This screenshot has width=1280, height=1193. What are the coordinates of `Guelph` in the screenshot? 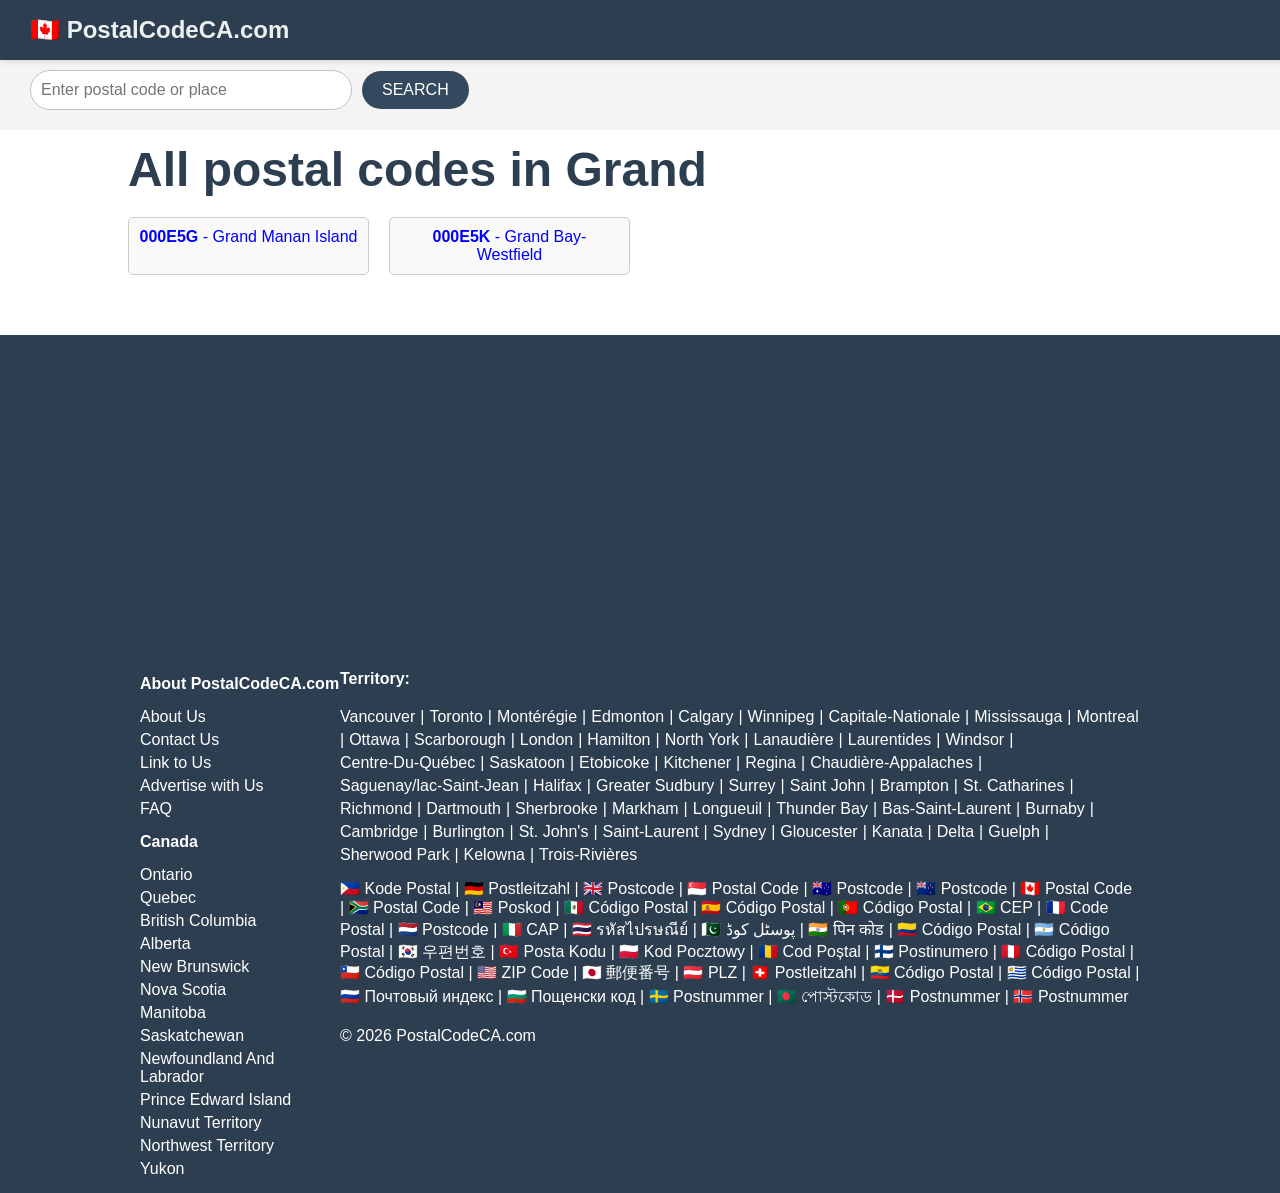 It's located at (1014, 831).